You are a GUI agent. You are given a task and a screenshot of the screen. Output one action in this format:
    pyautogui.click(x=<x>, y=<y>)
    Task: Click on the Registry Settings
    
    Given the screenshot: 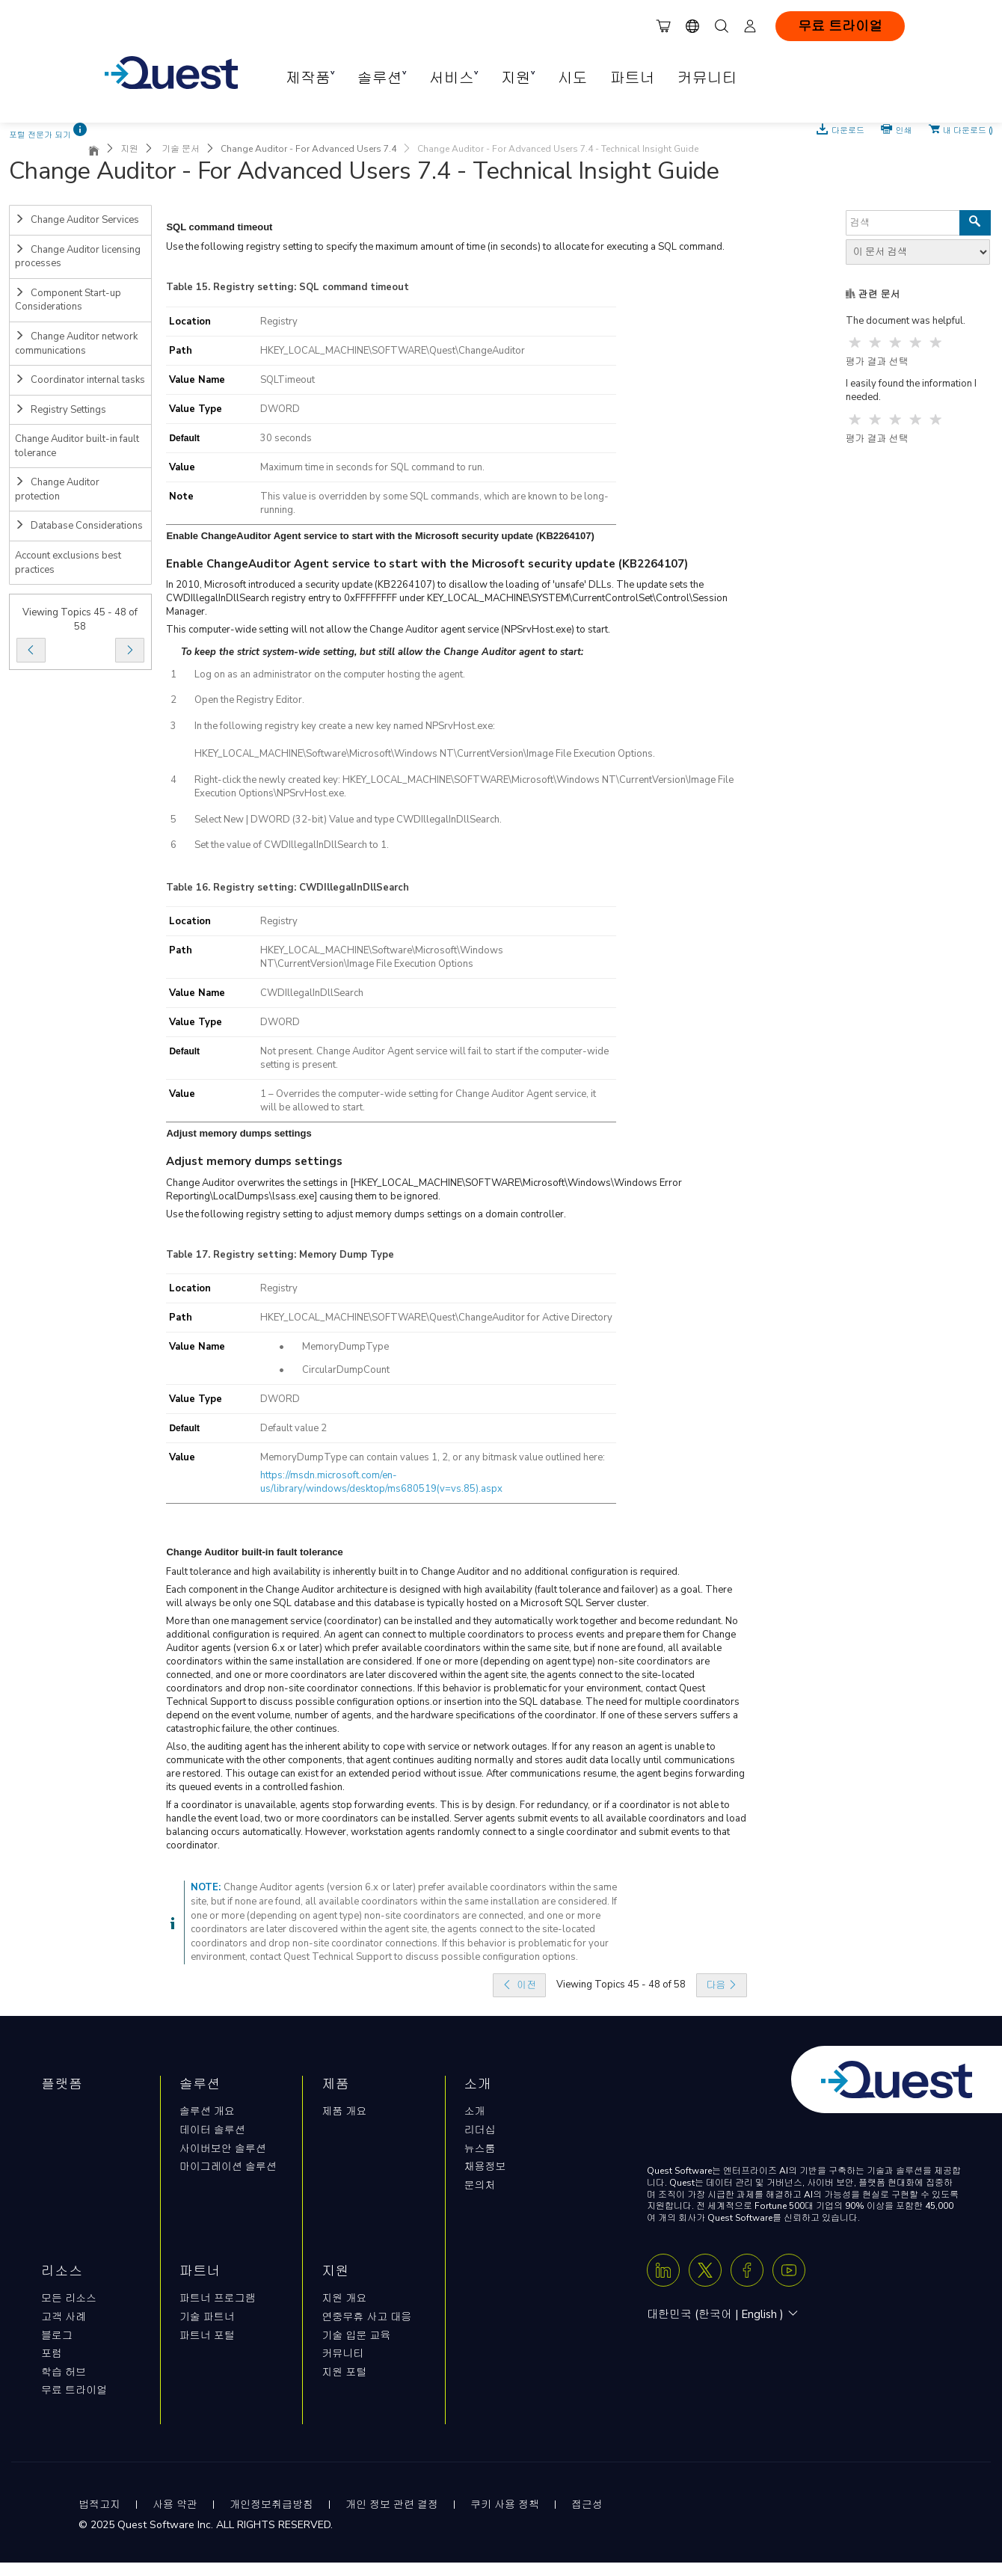 What is the action you would take?
    pyautogui.click(x=60, y=409)
    